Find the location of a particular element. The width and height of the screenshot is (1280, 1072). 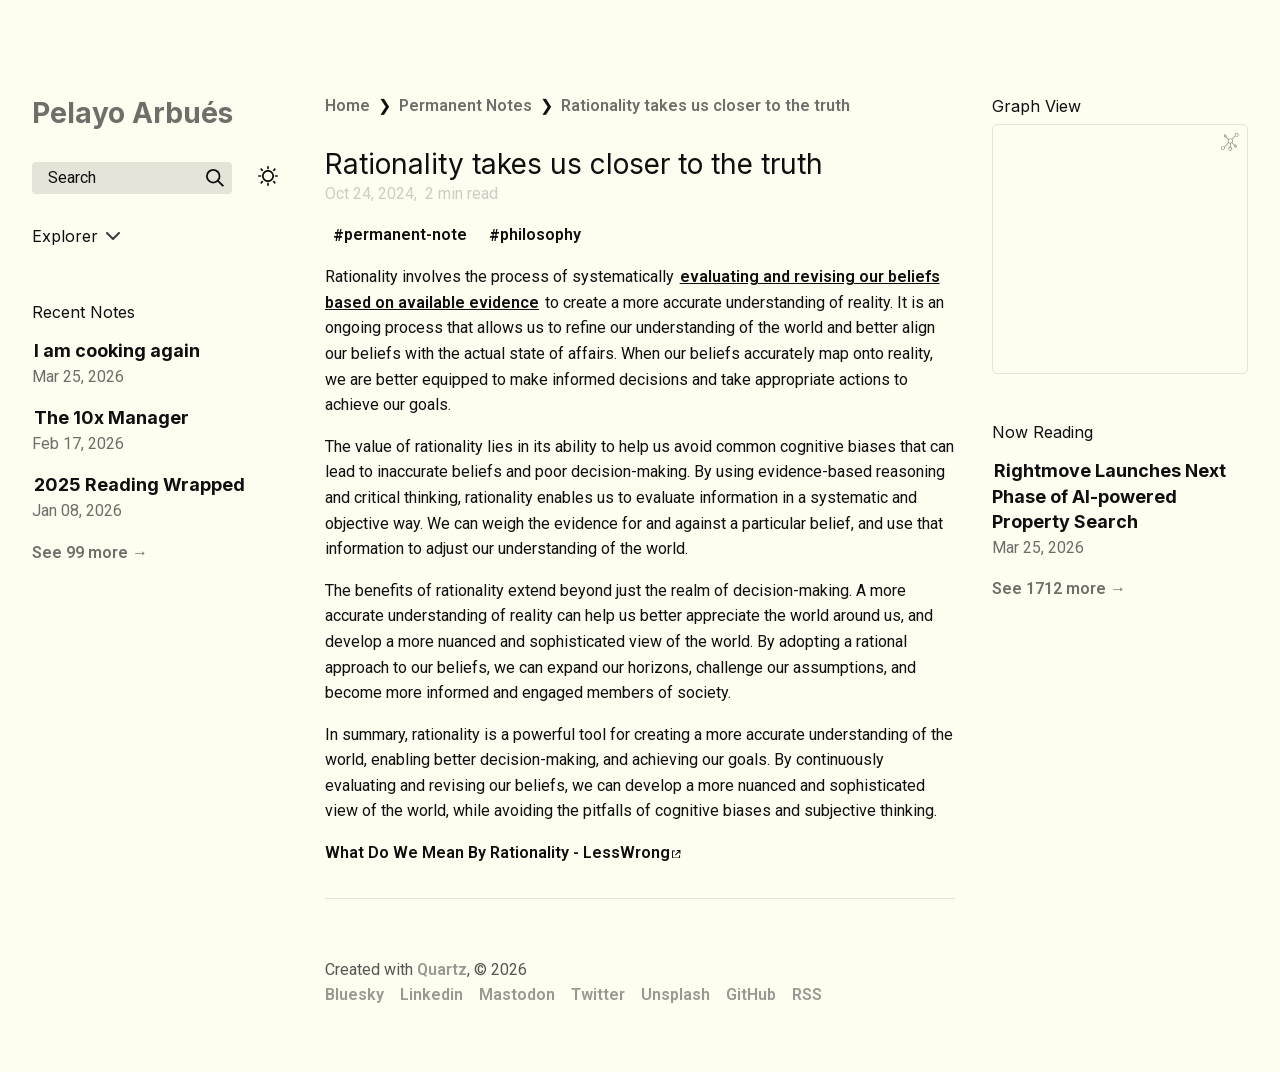

The 10x Manager is located at coordinates (111, 417).